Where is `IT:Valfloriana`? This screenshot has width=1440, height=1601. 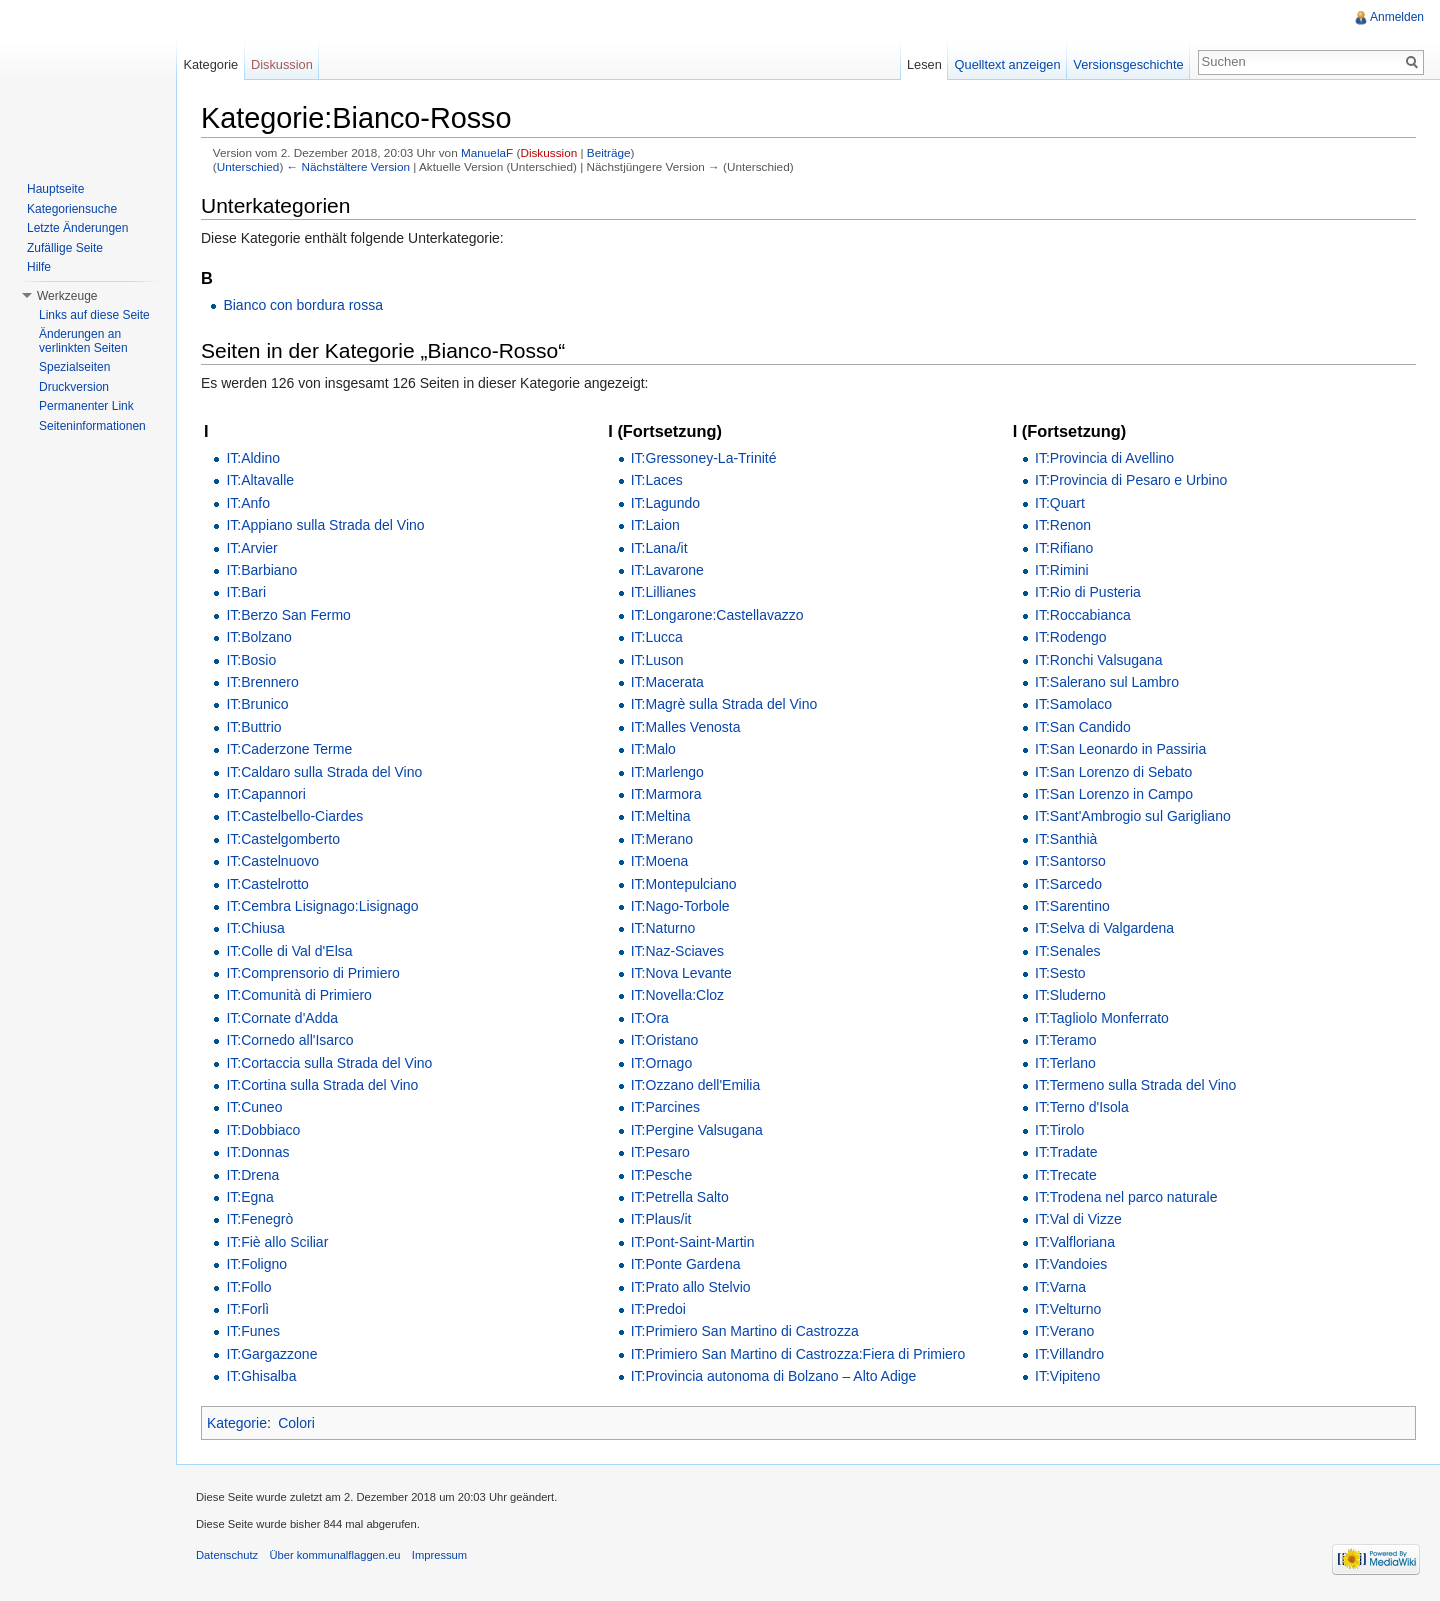 IT:Valfloriana is located at coordinates (1075, 1242).